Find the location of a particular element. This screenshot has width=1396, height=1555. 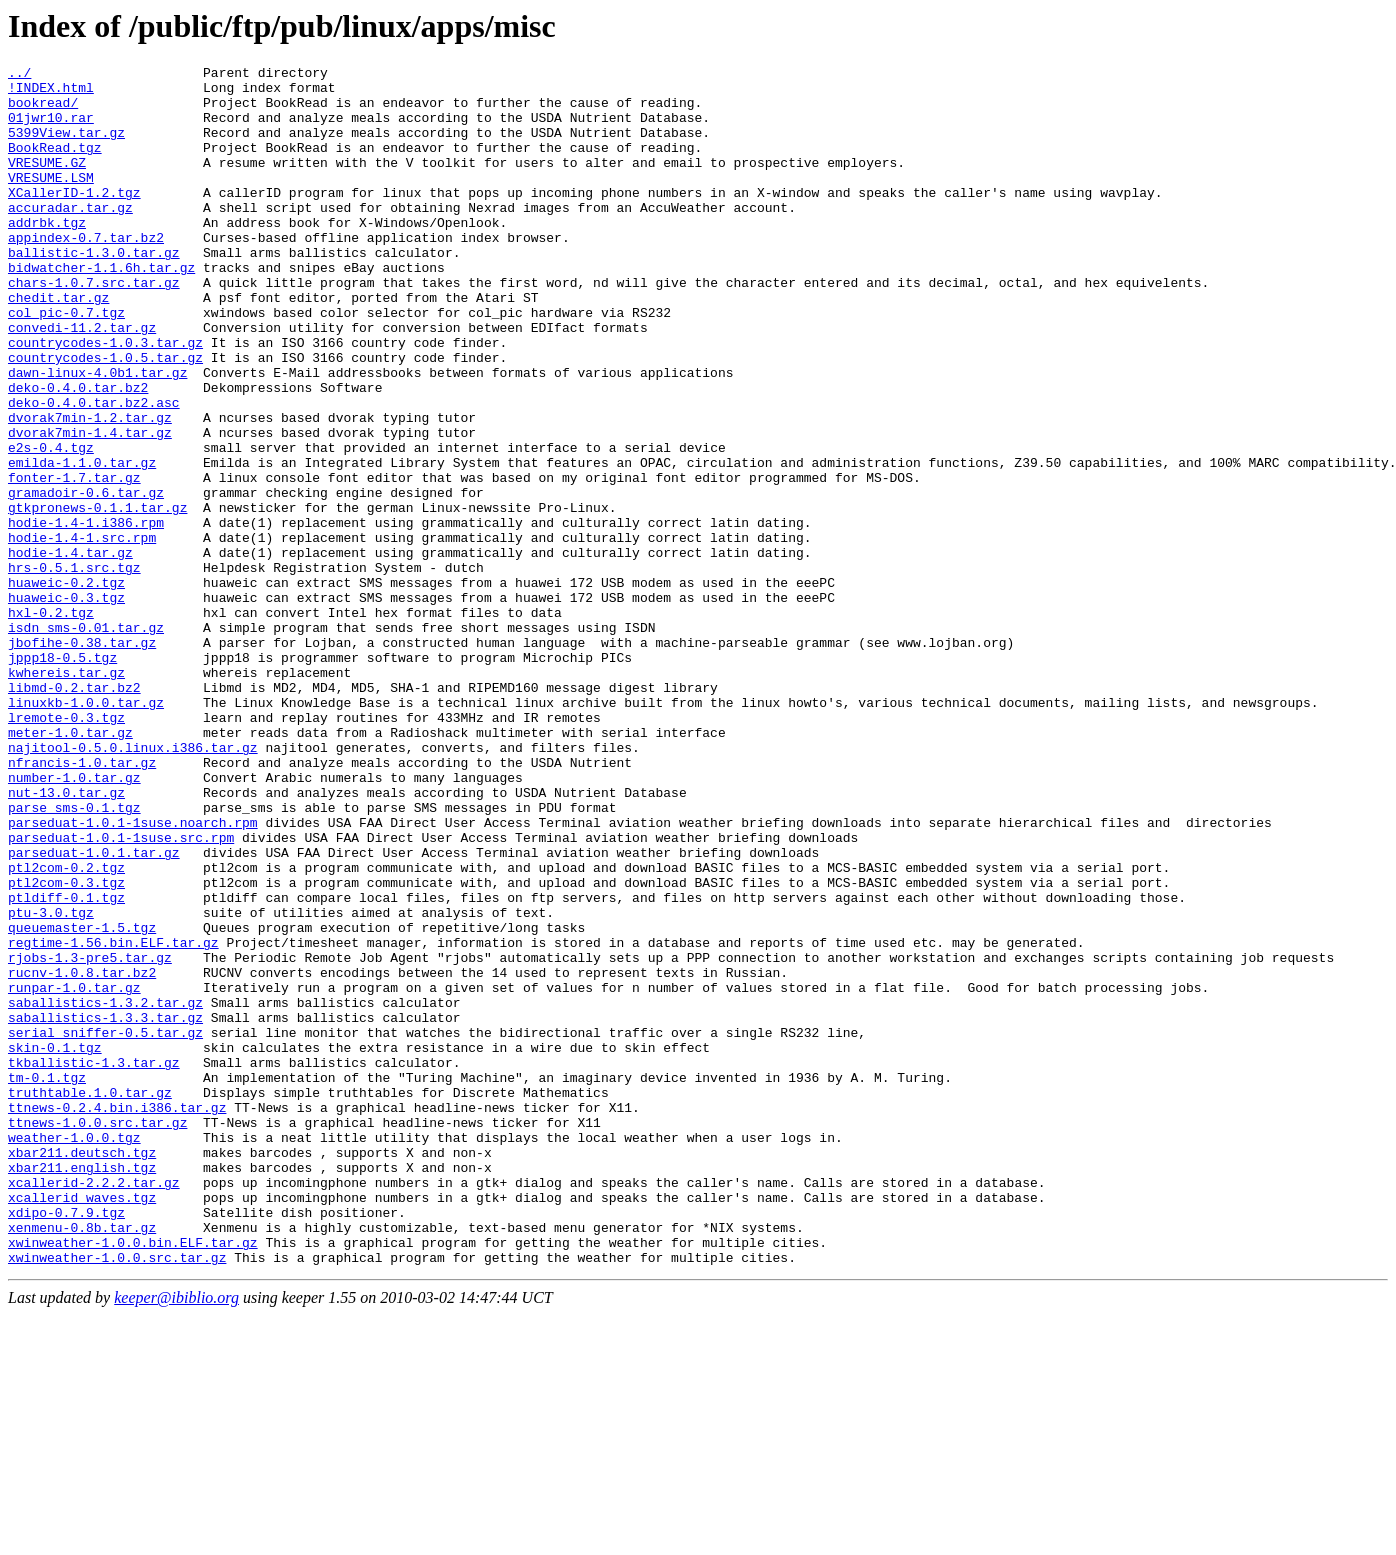

ptu-3.0.tgz is located at coordinates (51, 1083).